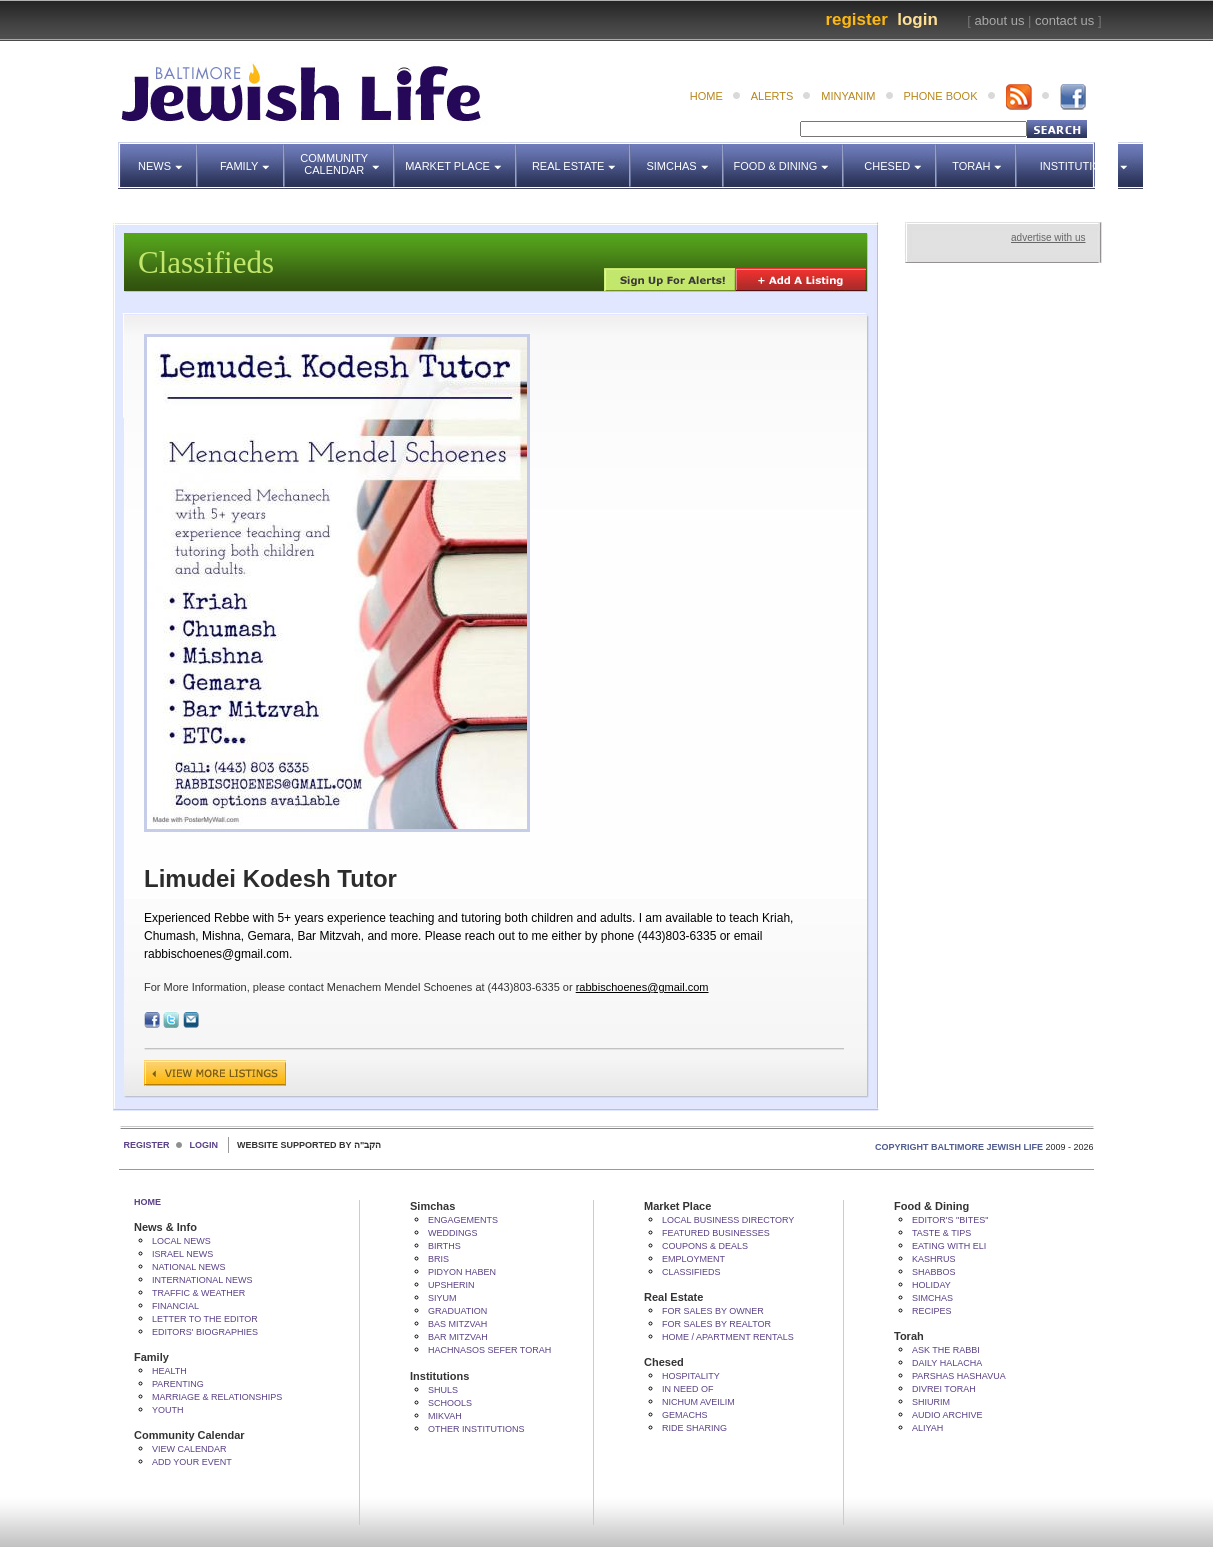  Describe the element at coordinates (443, 1390) in the screenshot. I see `Shuls` at that location.